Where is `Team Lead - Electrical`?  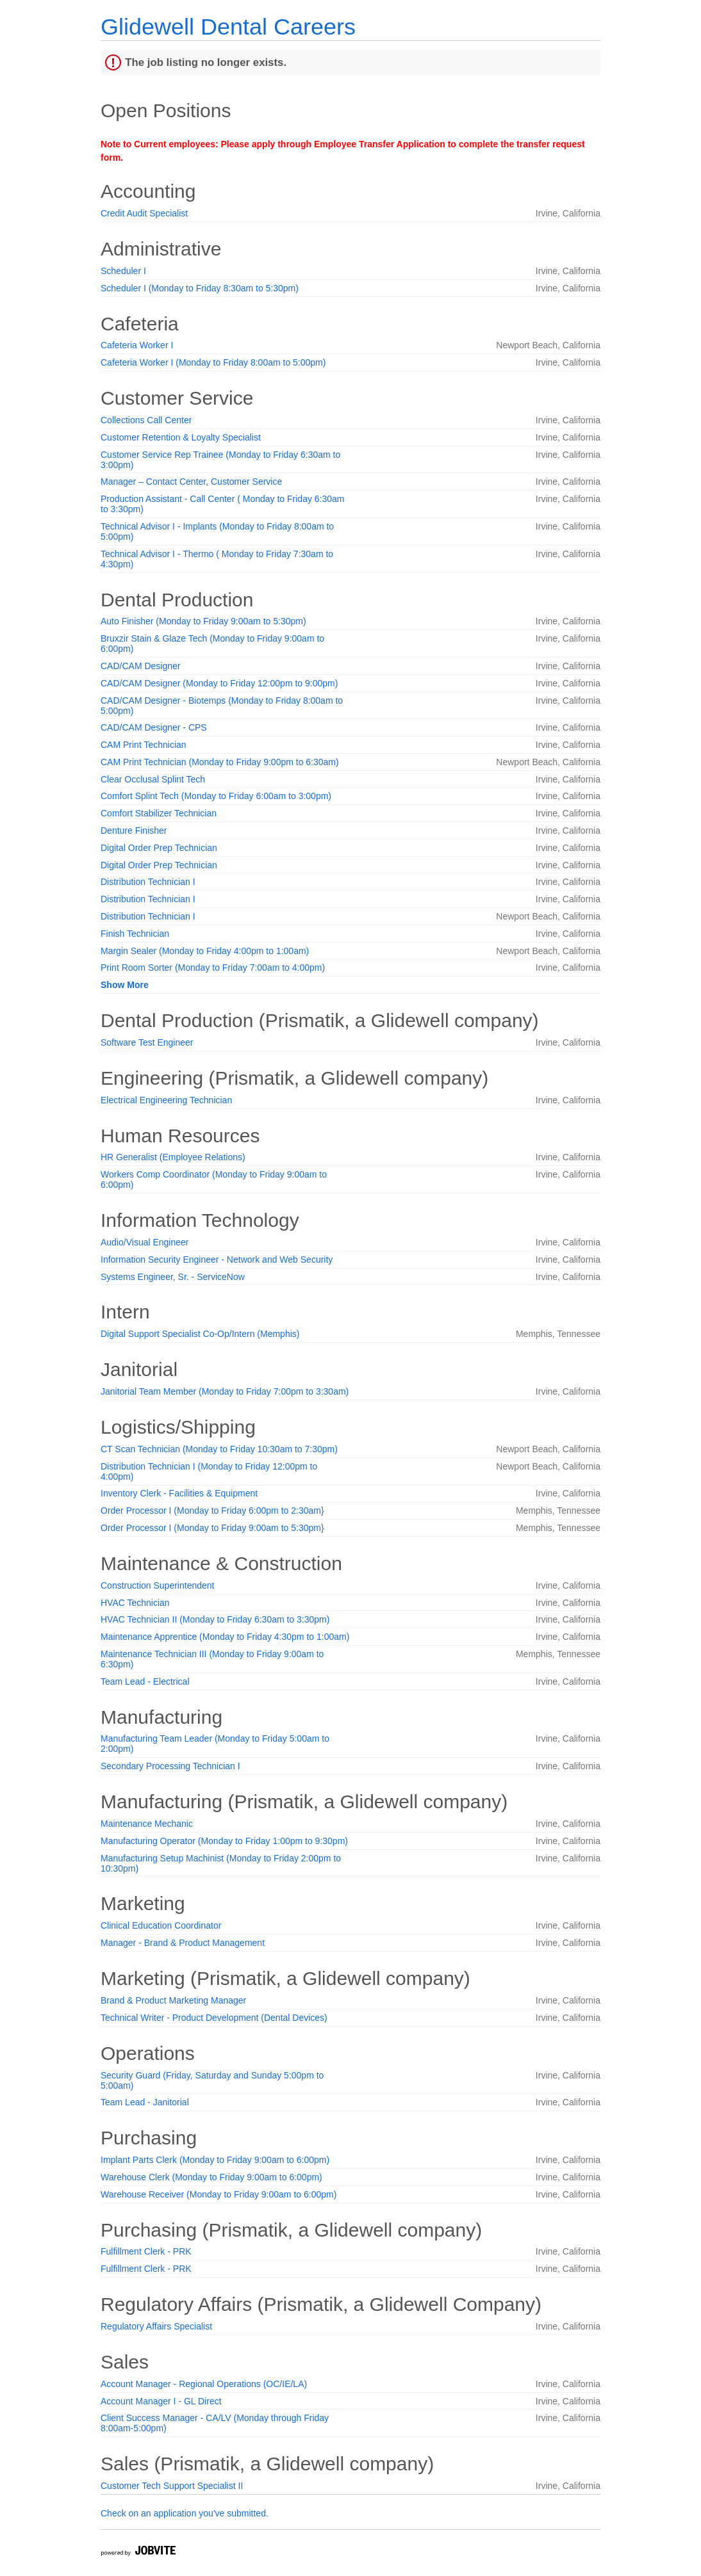 Team Lead - Electrical is located at coordinates (145, 1681).